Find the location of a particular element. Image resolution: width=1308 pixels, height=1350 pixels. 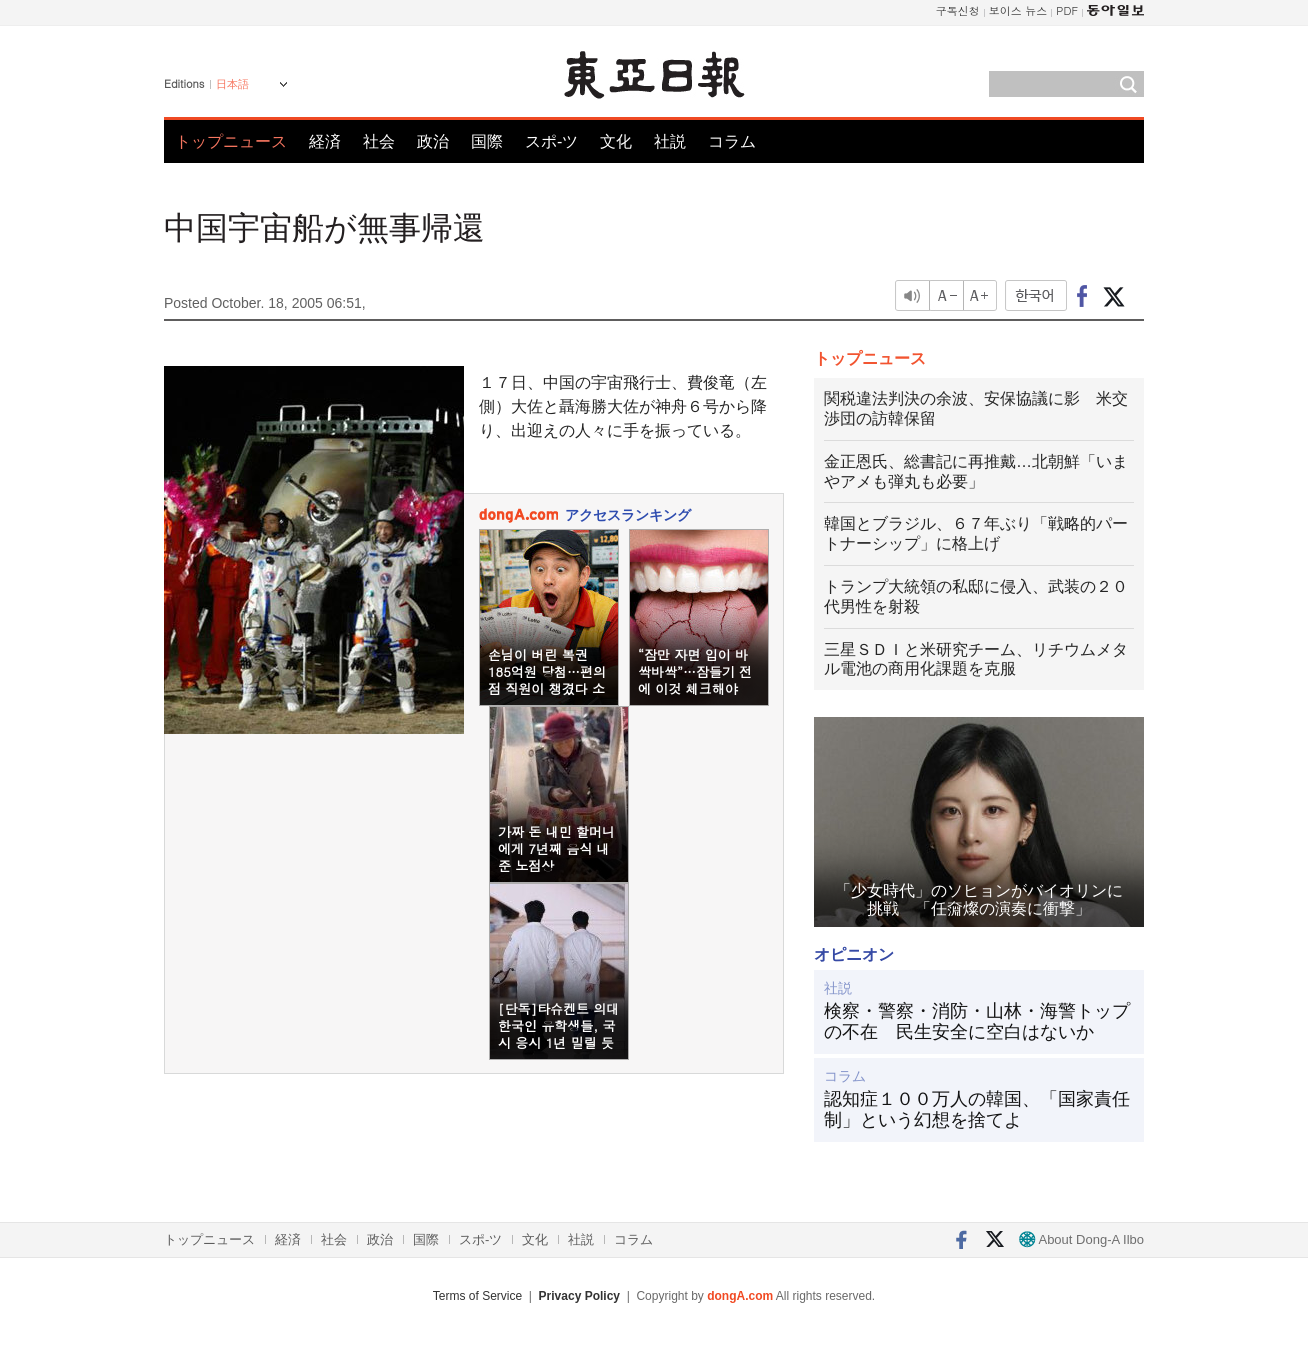

文化 is located at coordinates (616, 141).